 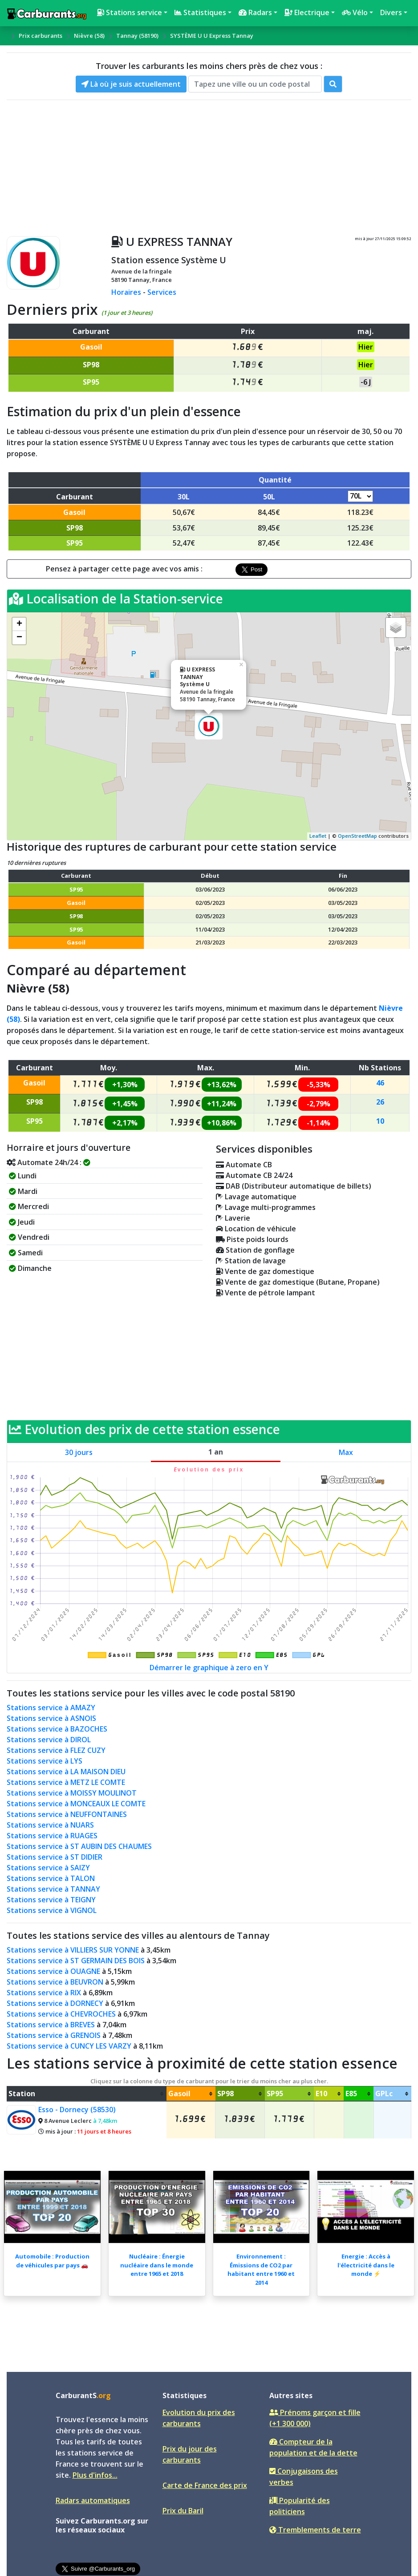 I want to click on Radars [button], so click(x=255, y=12).